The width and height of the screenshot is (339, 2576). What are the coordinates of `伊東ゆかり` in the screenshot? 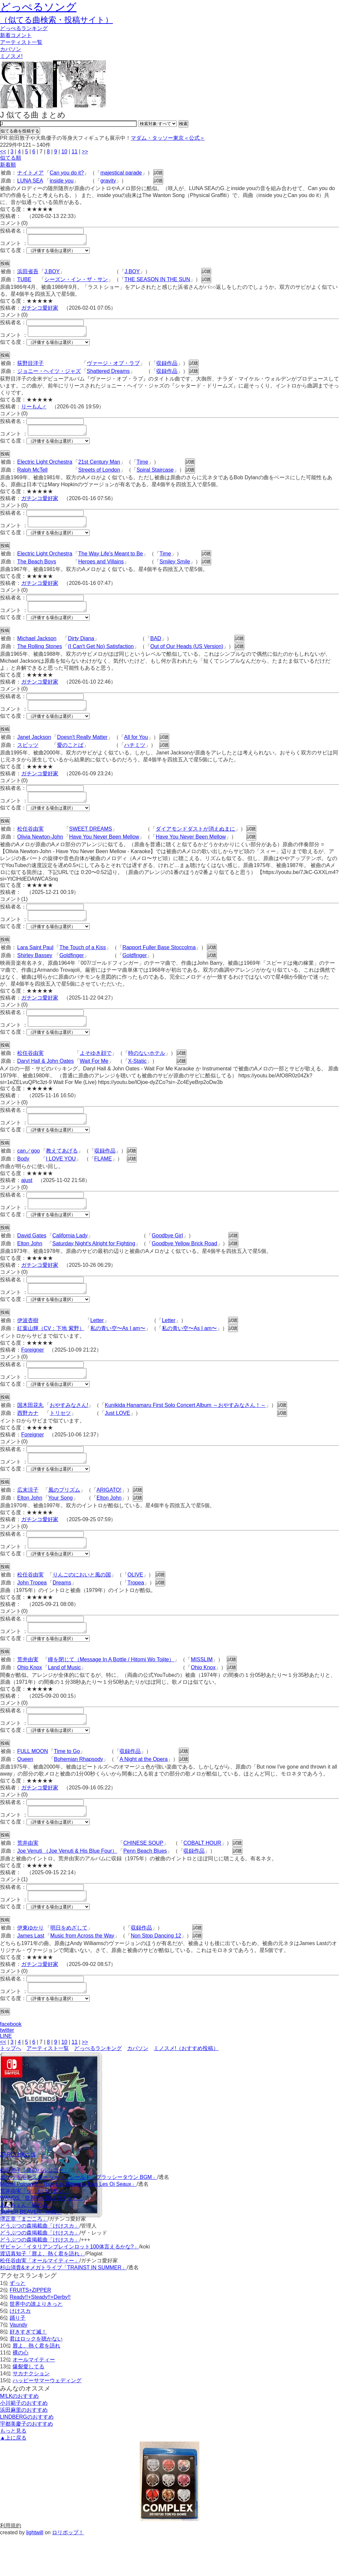 It's located at (30, 1965).